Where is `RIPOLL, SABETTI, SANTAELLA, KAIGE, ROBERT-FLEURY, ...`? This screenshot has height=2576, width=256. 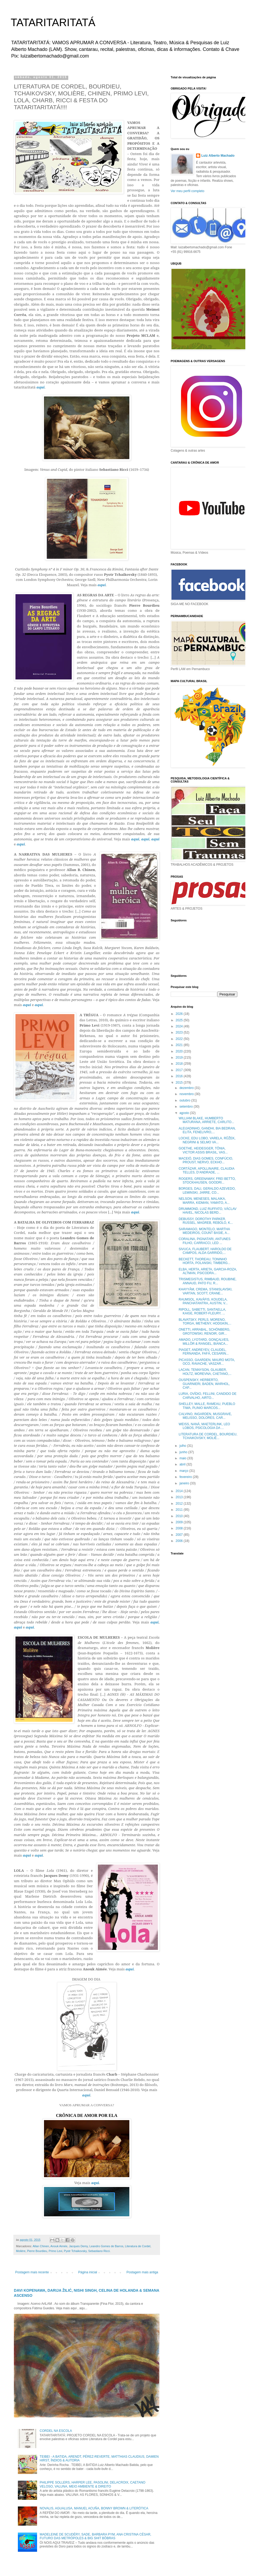 RIPOLL, SABETTI, SANTAELLA, KAIGE, ROBERT-FLEURY, ... is located at coordinates (202, 1311).